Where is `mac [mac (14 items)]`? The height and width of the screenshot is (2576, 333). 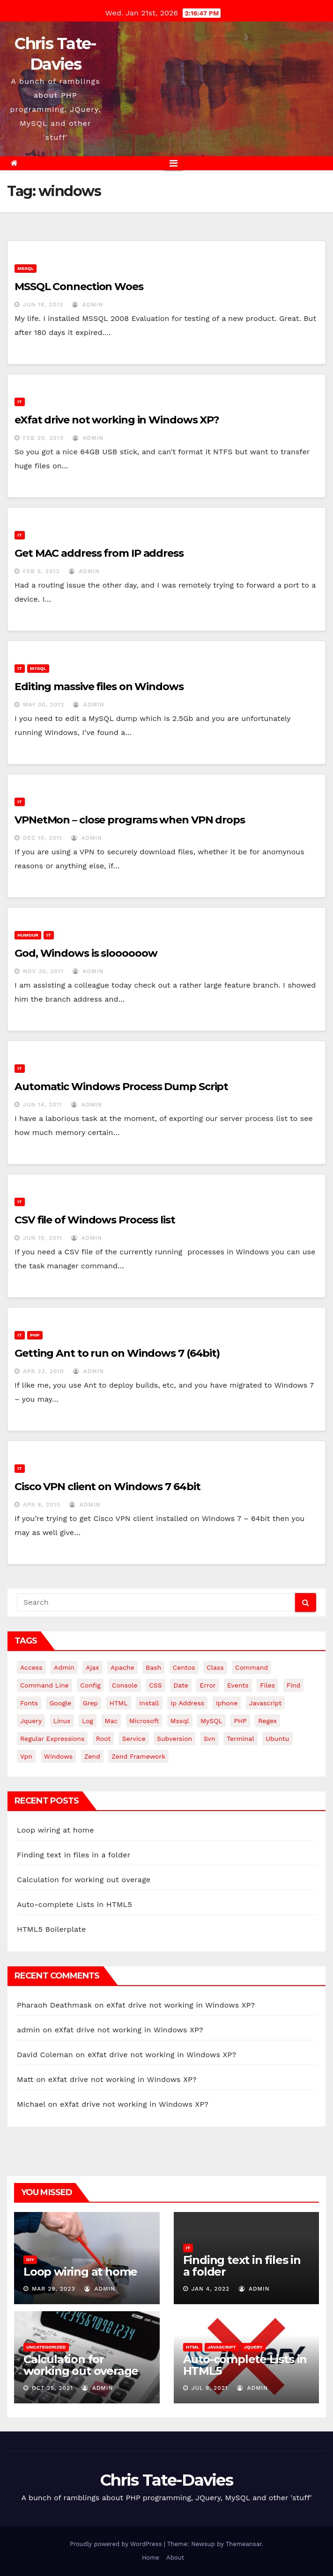
mac [mac (14 items)] is located at coordinates (111, 1721).